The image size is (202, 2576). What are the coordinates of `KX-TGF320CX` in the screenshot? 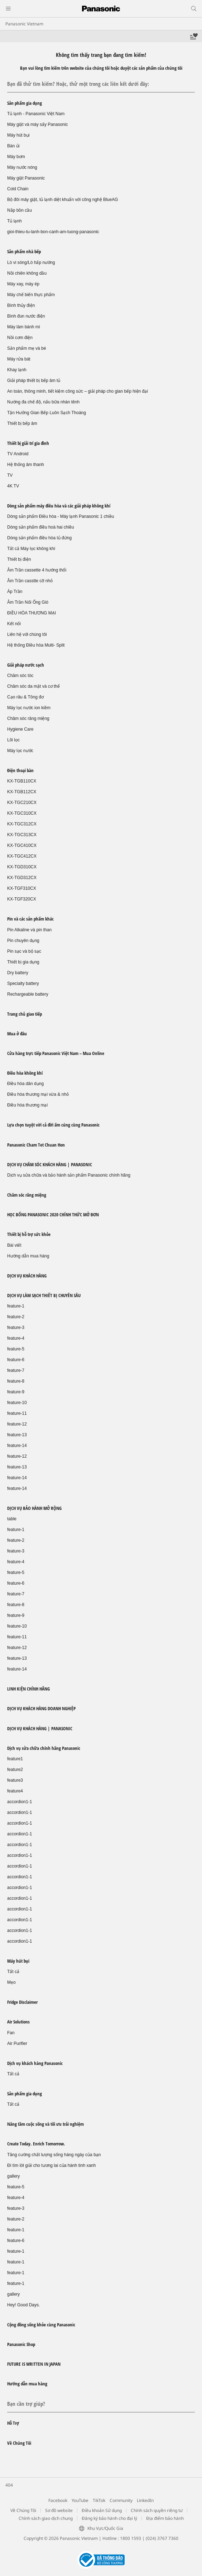 It's located at (21, 899).